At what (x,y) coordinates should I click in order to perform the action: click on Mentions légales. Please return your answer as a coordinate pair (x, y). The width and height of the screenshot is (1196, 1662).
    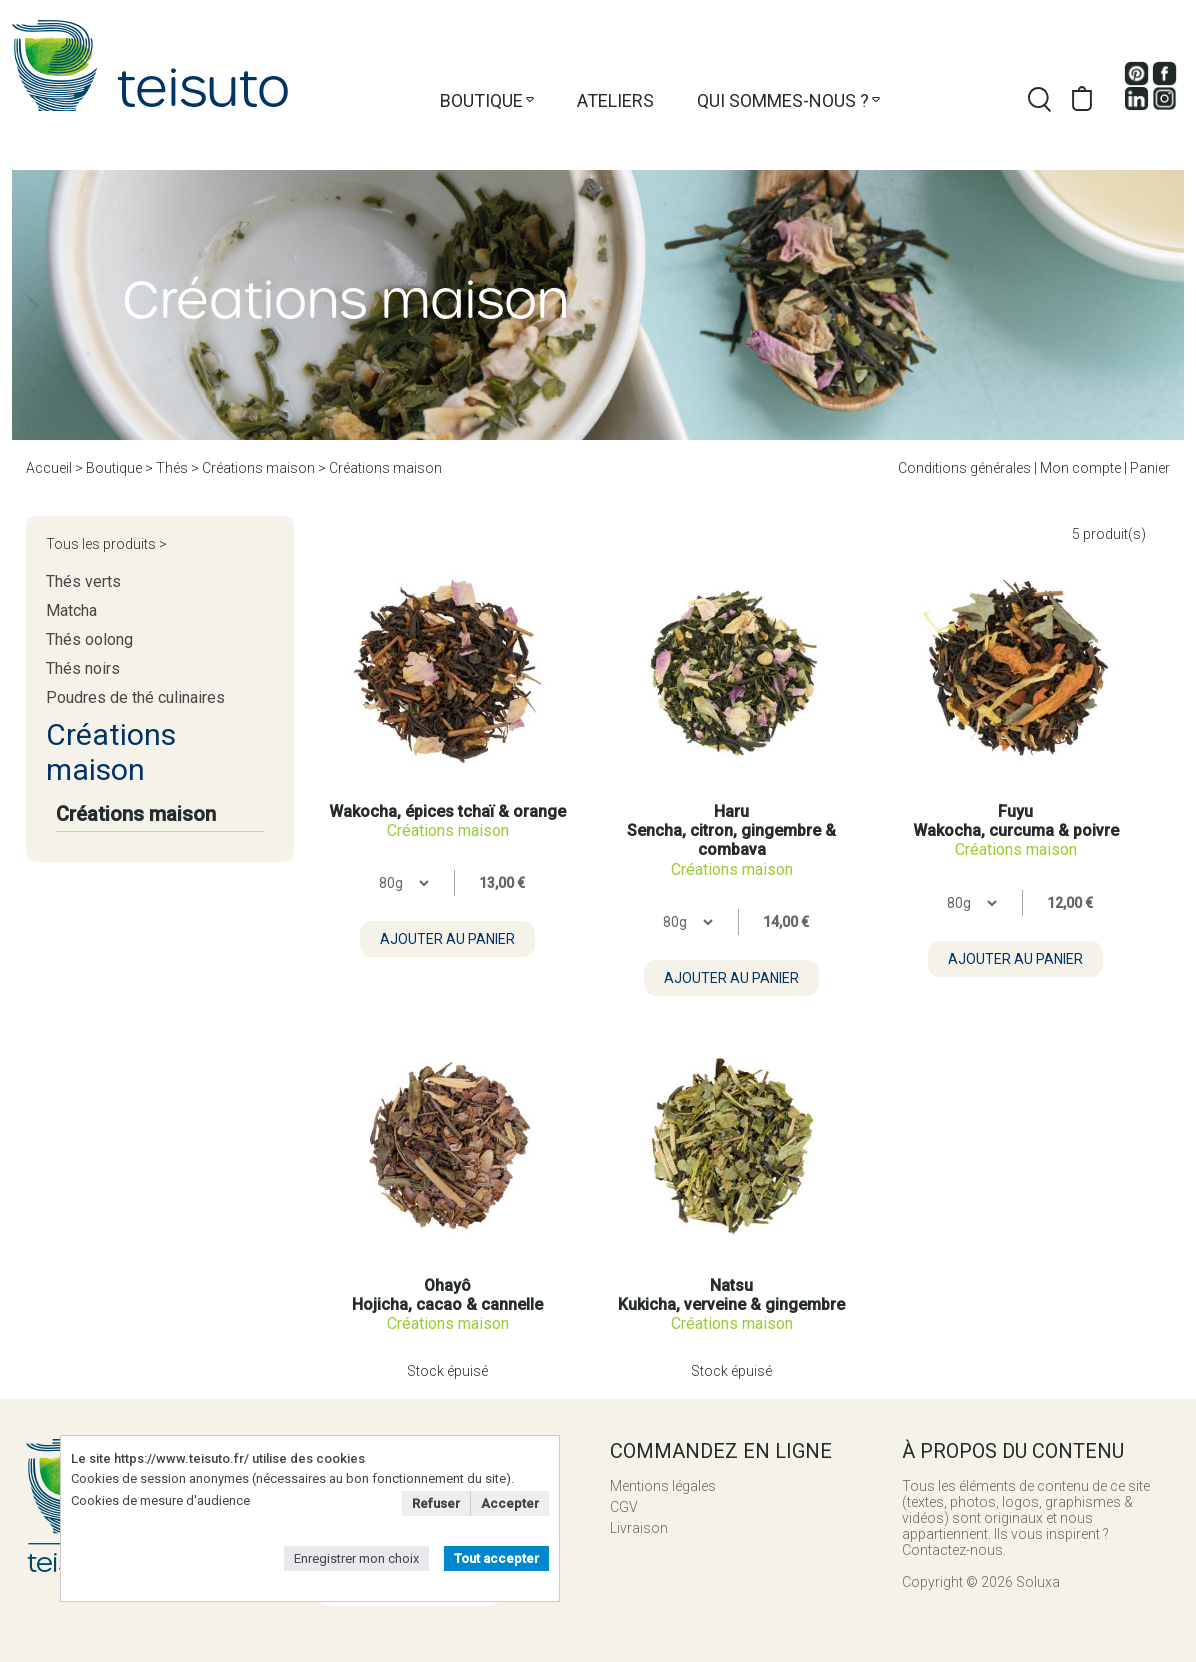
    Looking at the image, I should click on (663, 1486).